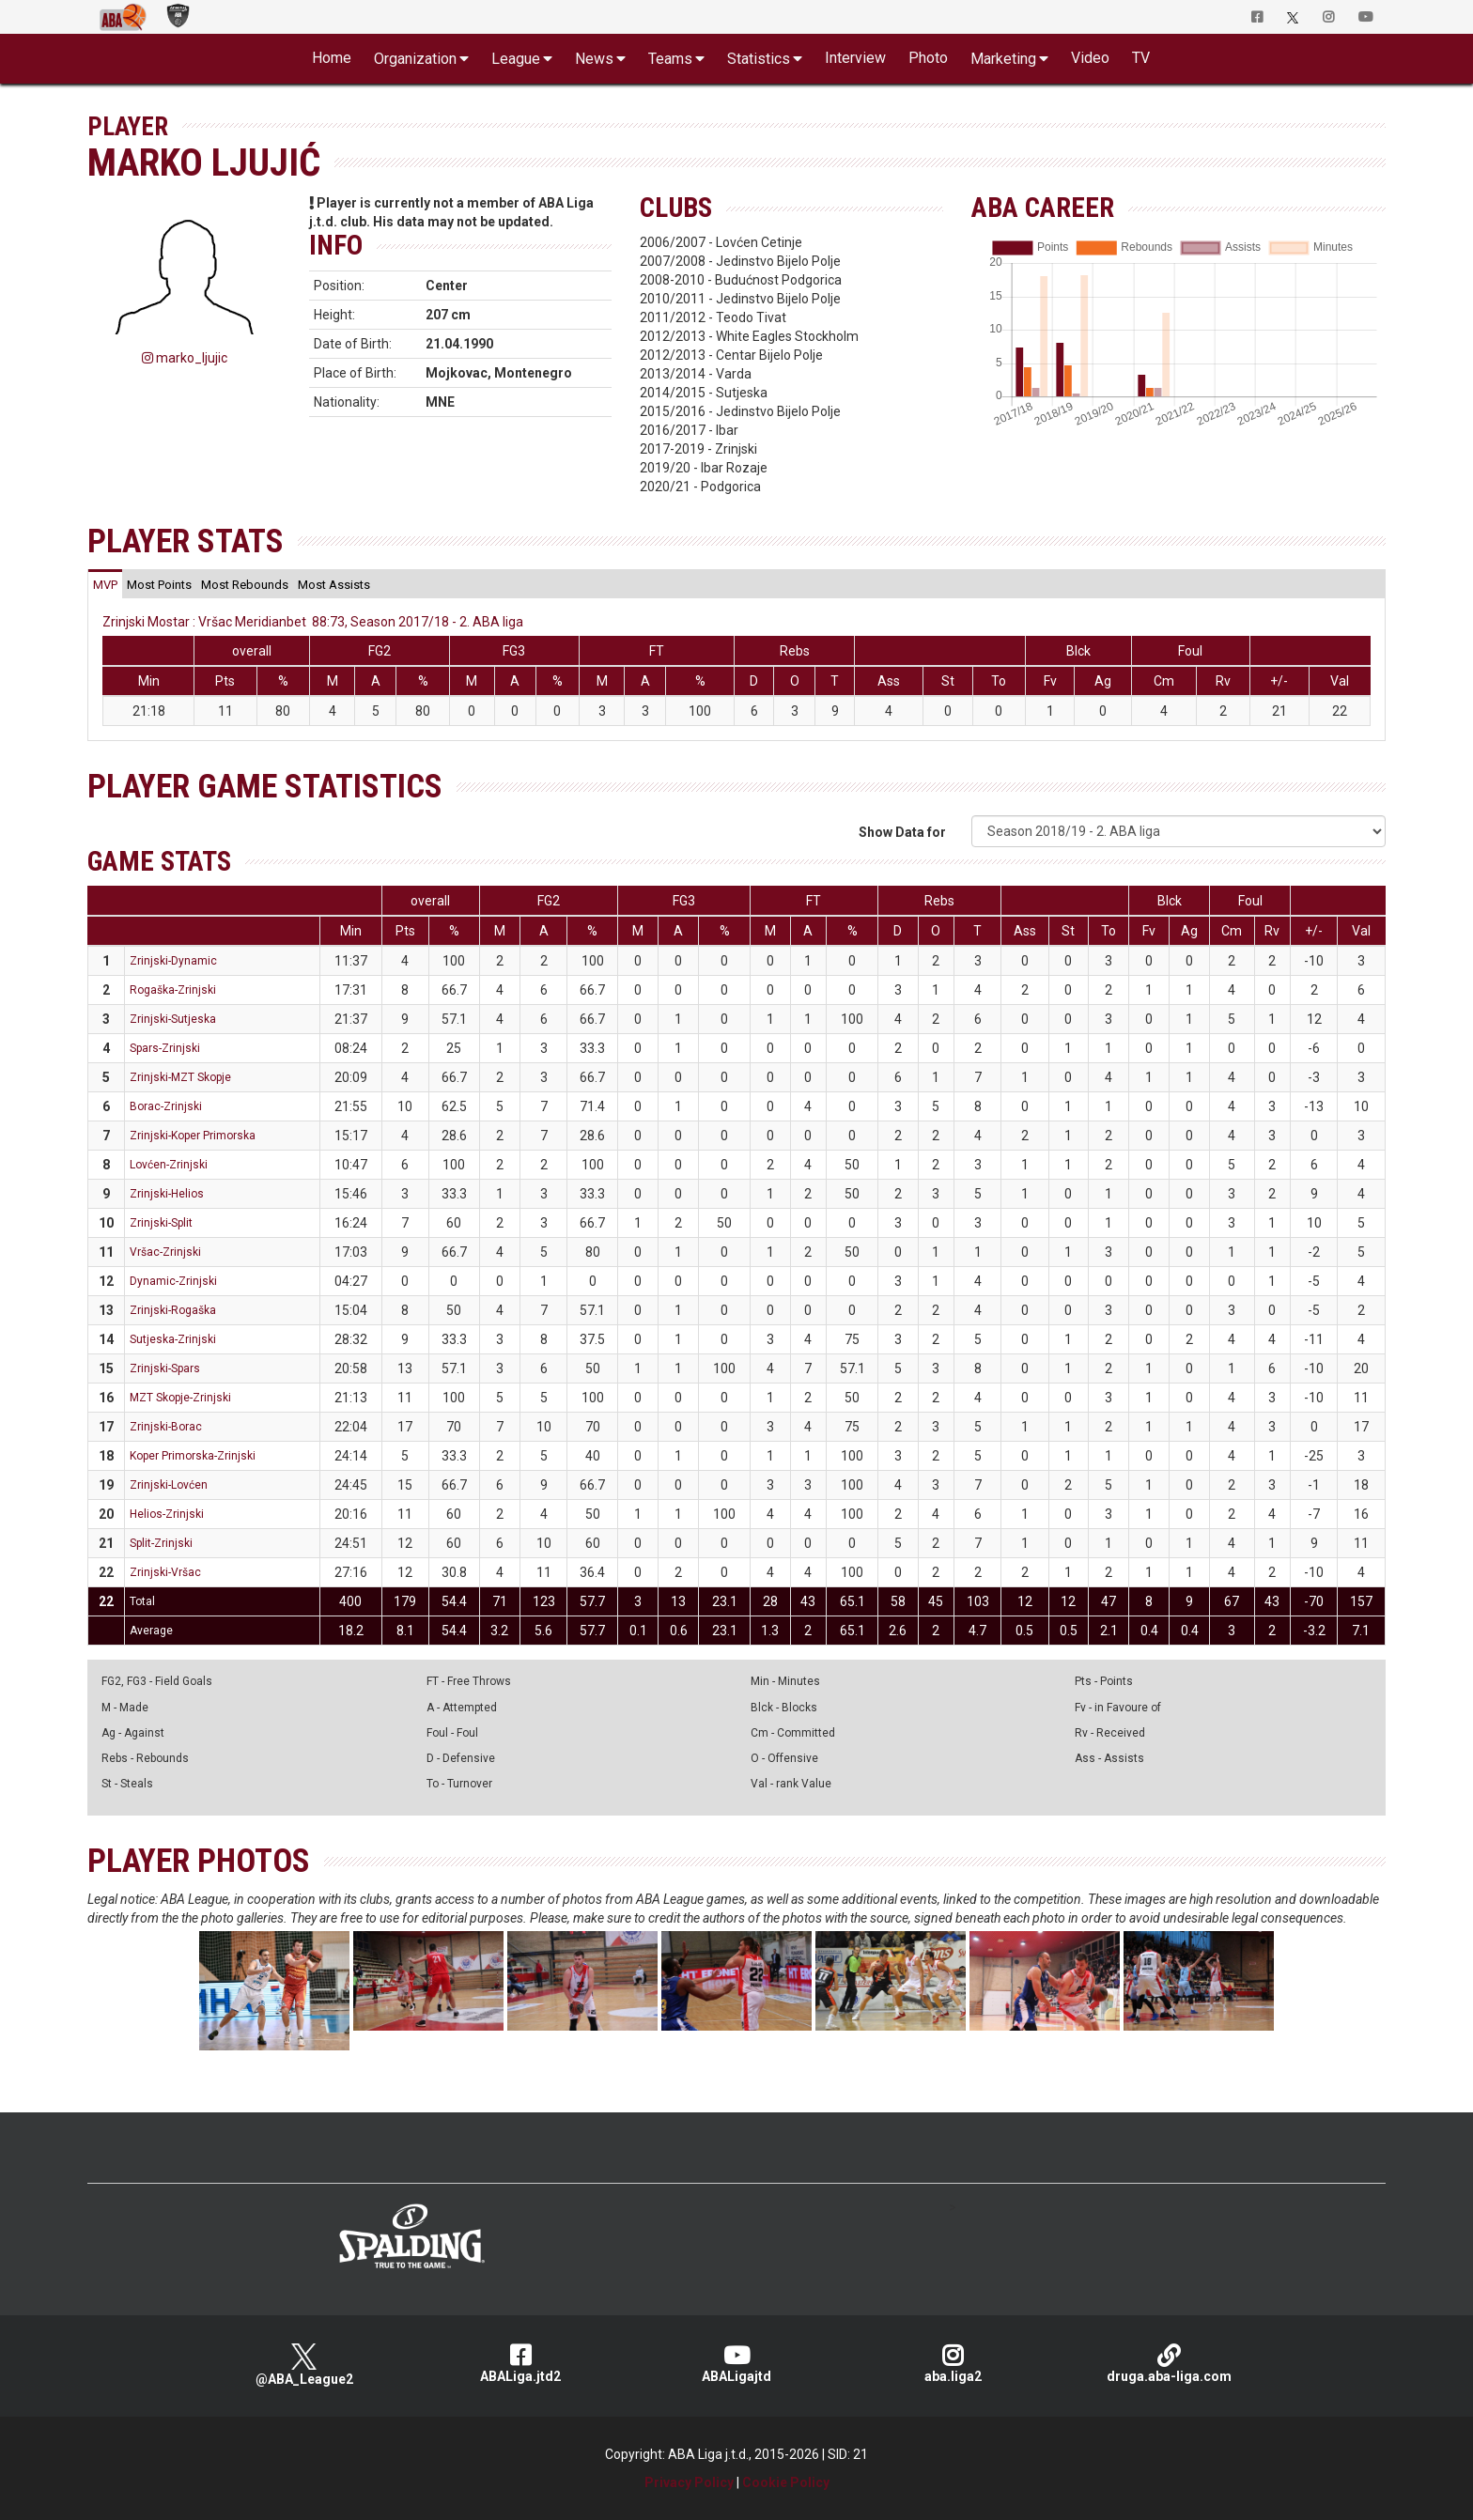 This screenshot has height=2520, width=1473. I want to click on Organization [button], so click(415, 59).